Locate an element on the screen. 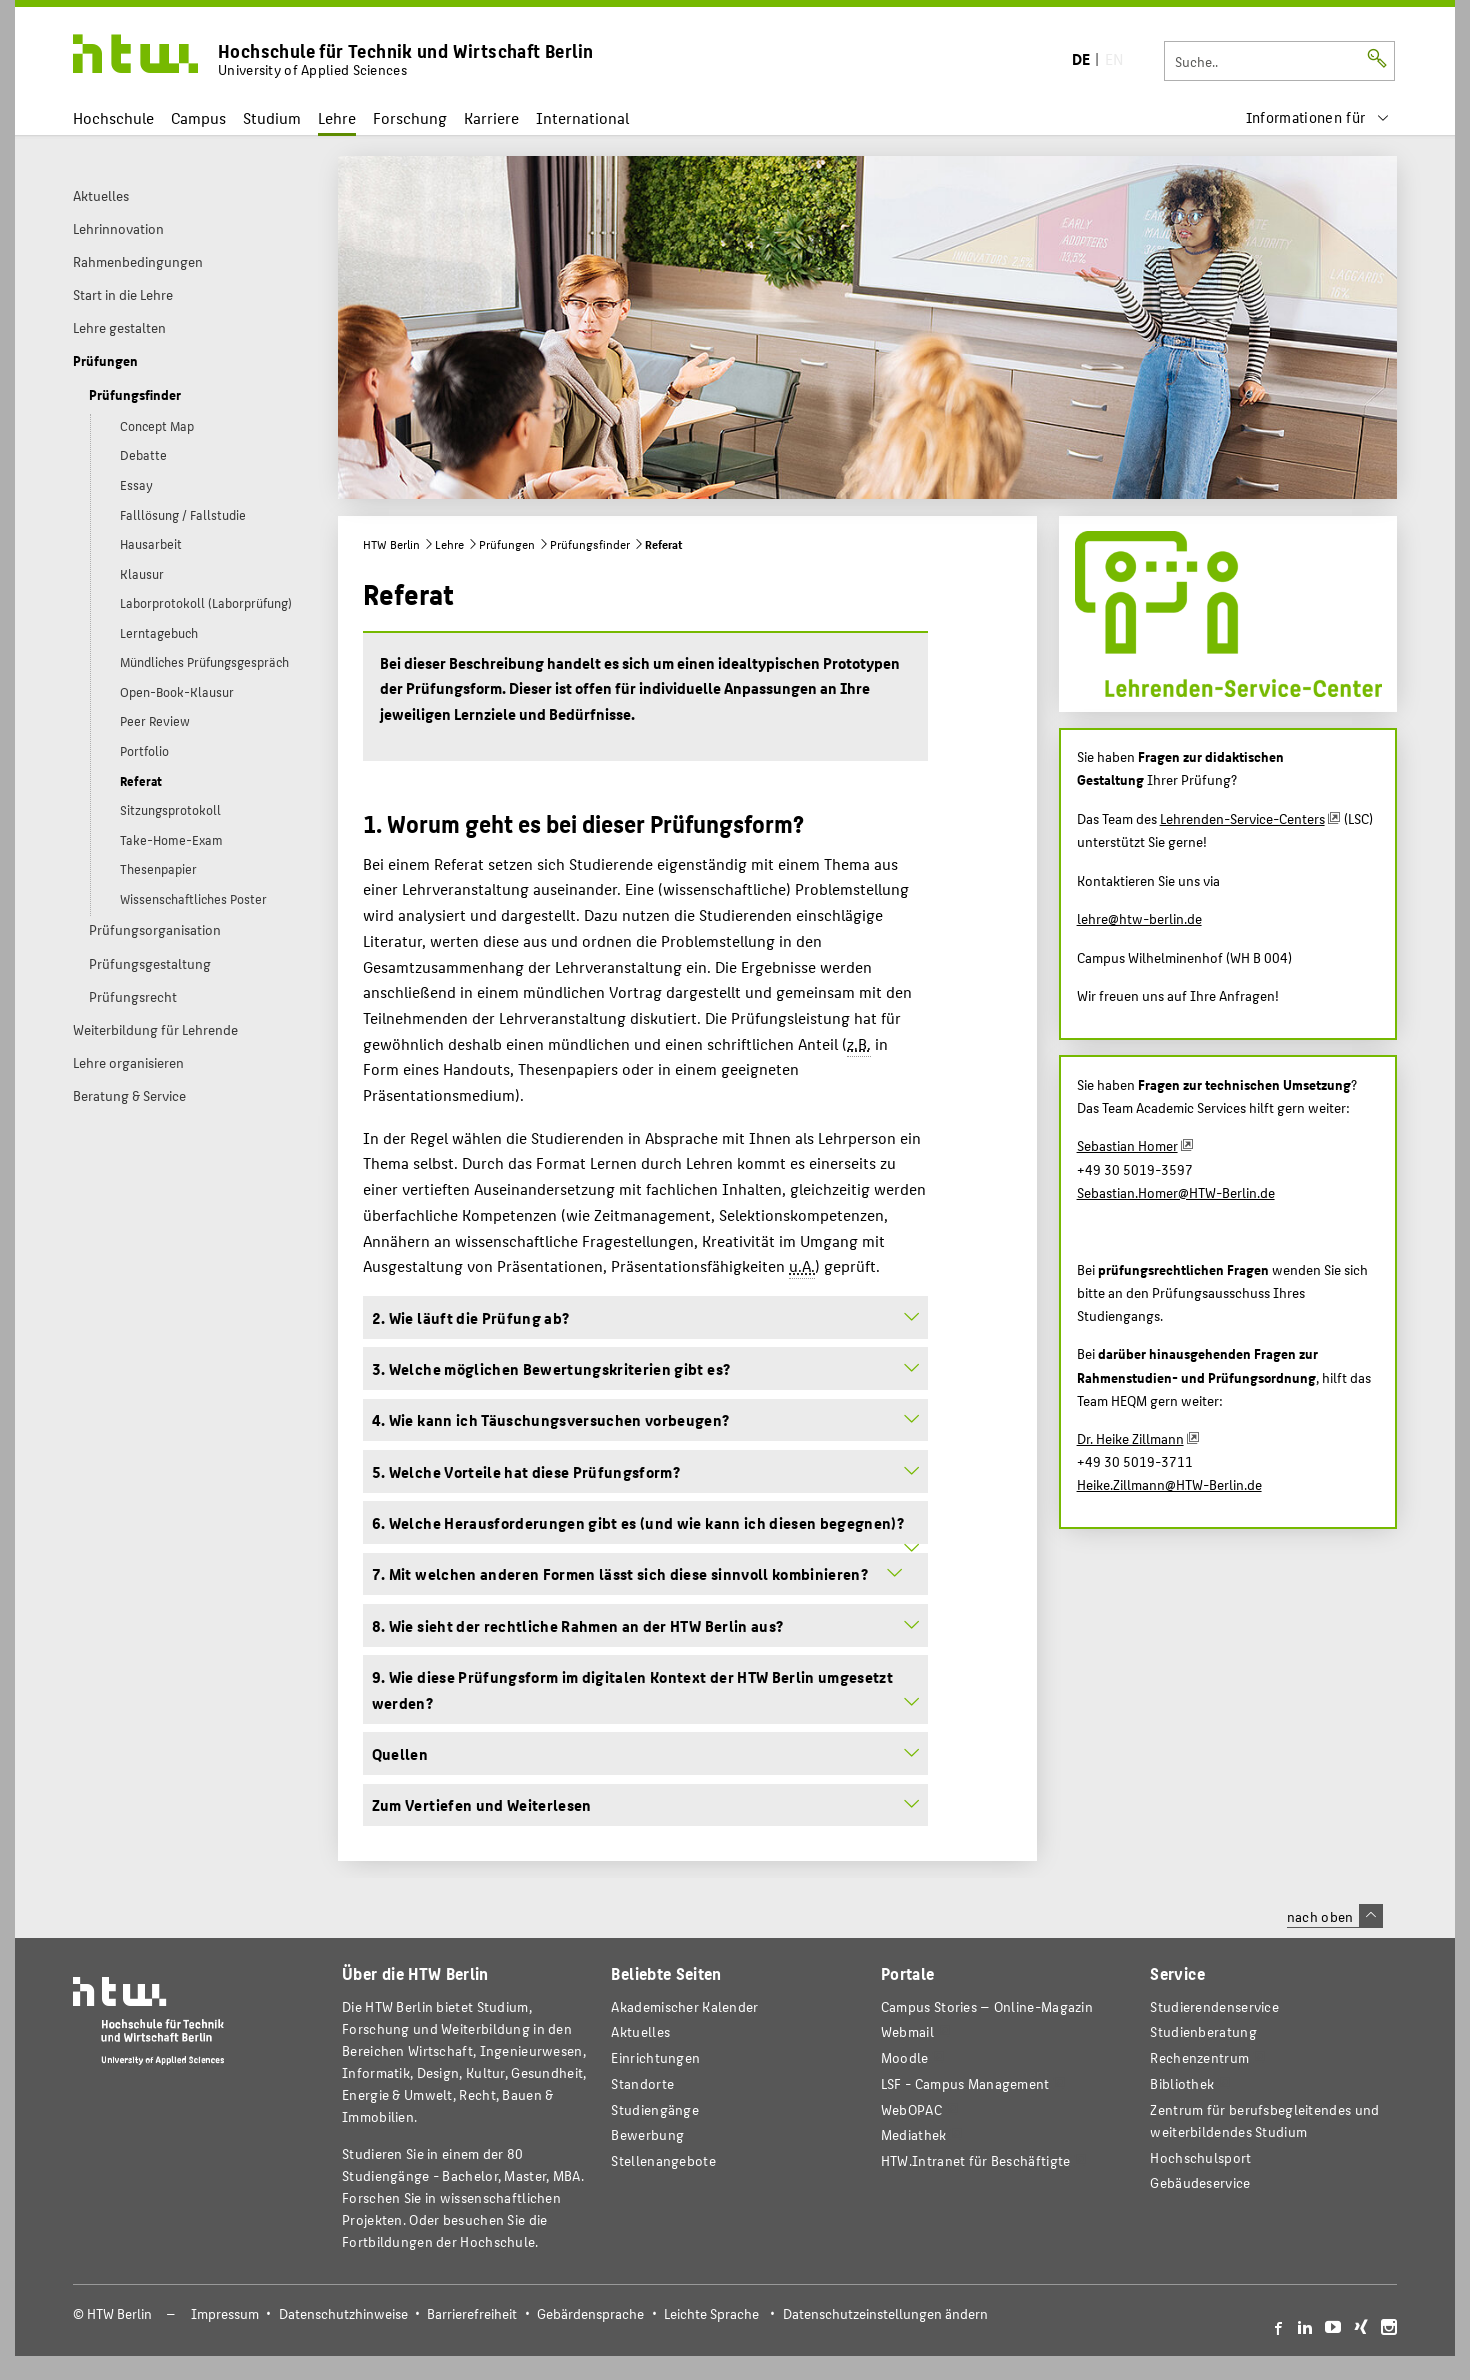 The height and width of the screenshot is (2380, 1470). Studienberatung is located at coordinates (1203, 2031).